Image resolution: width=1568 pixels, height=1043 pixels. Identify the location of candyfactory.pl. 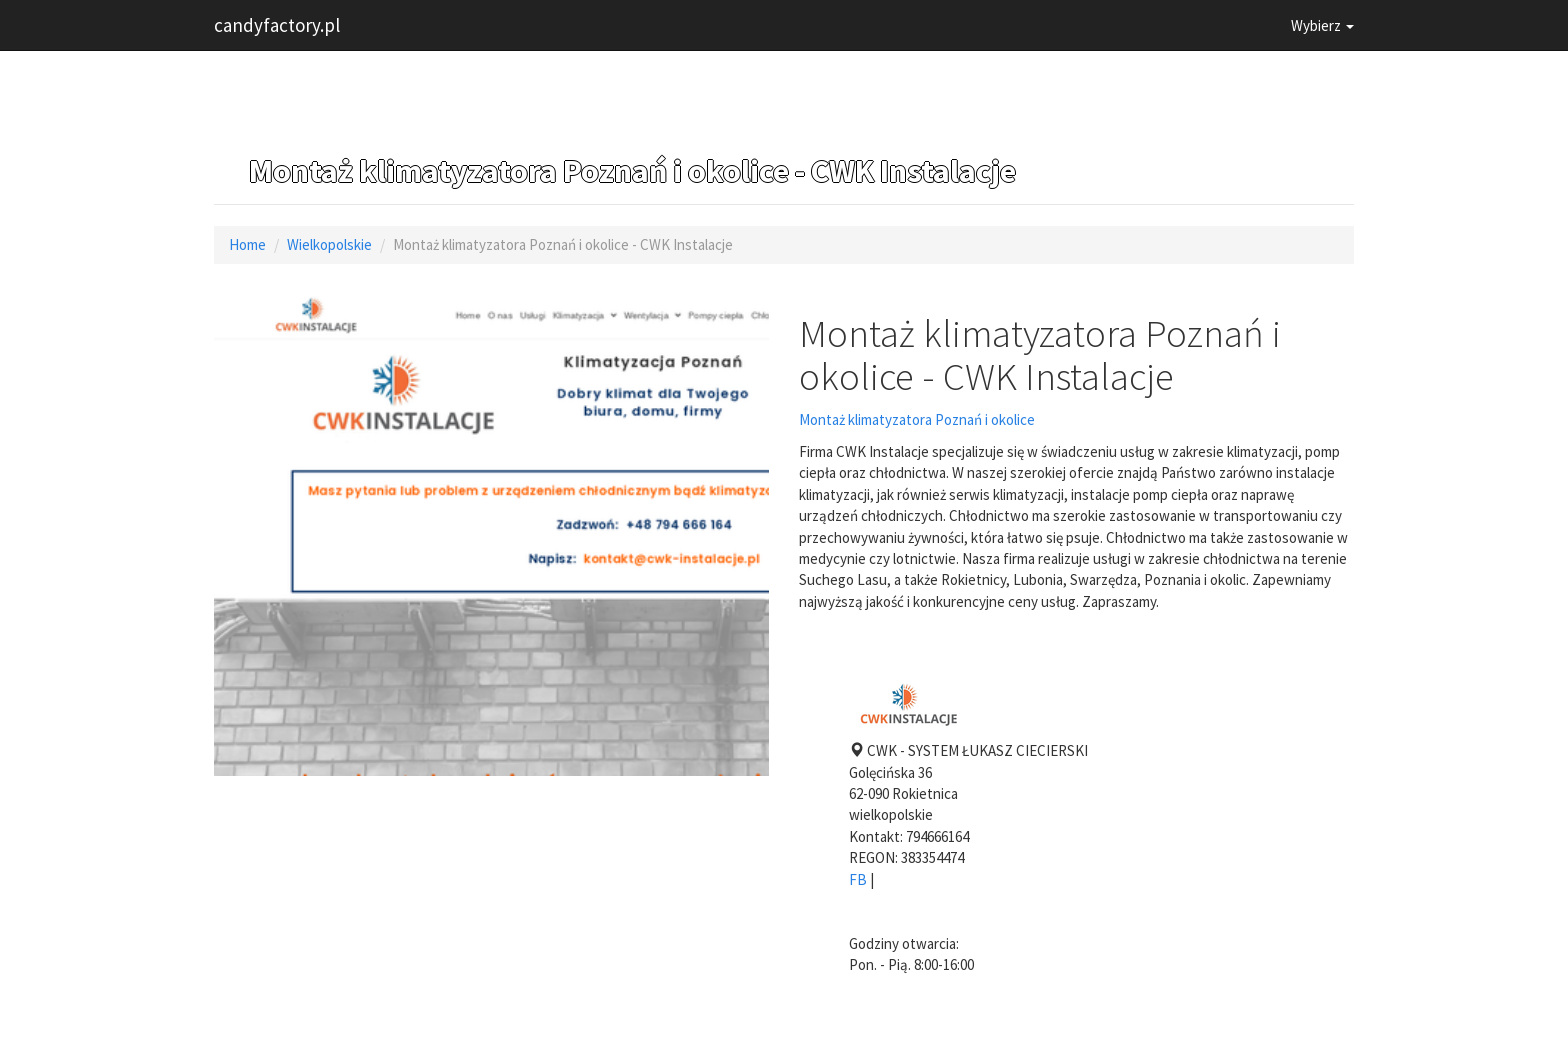
(277, 25).